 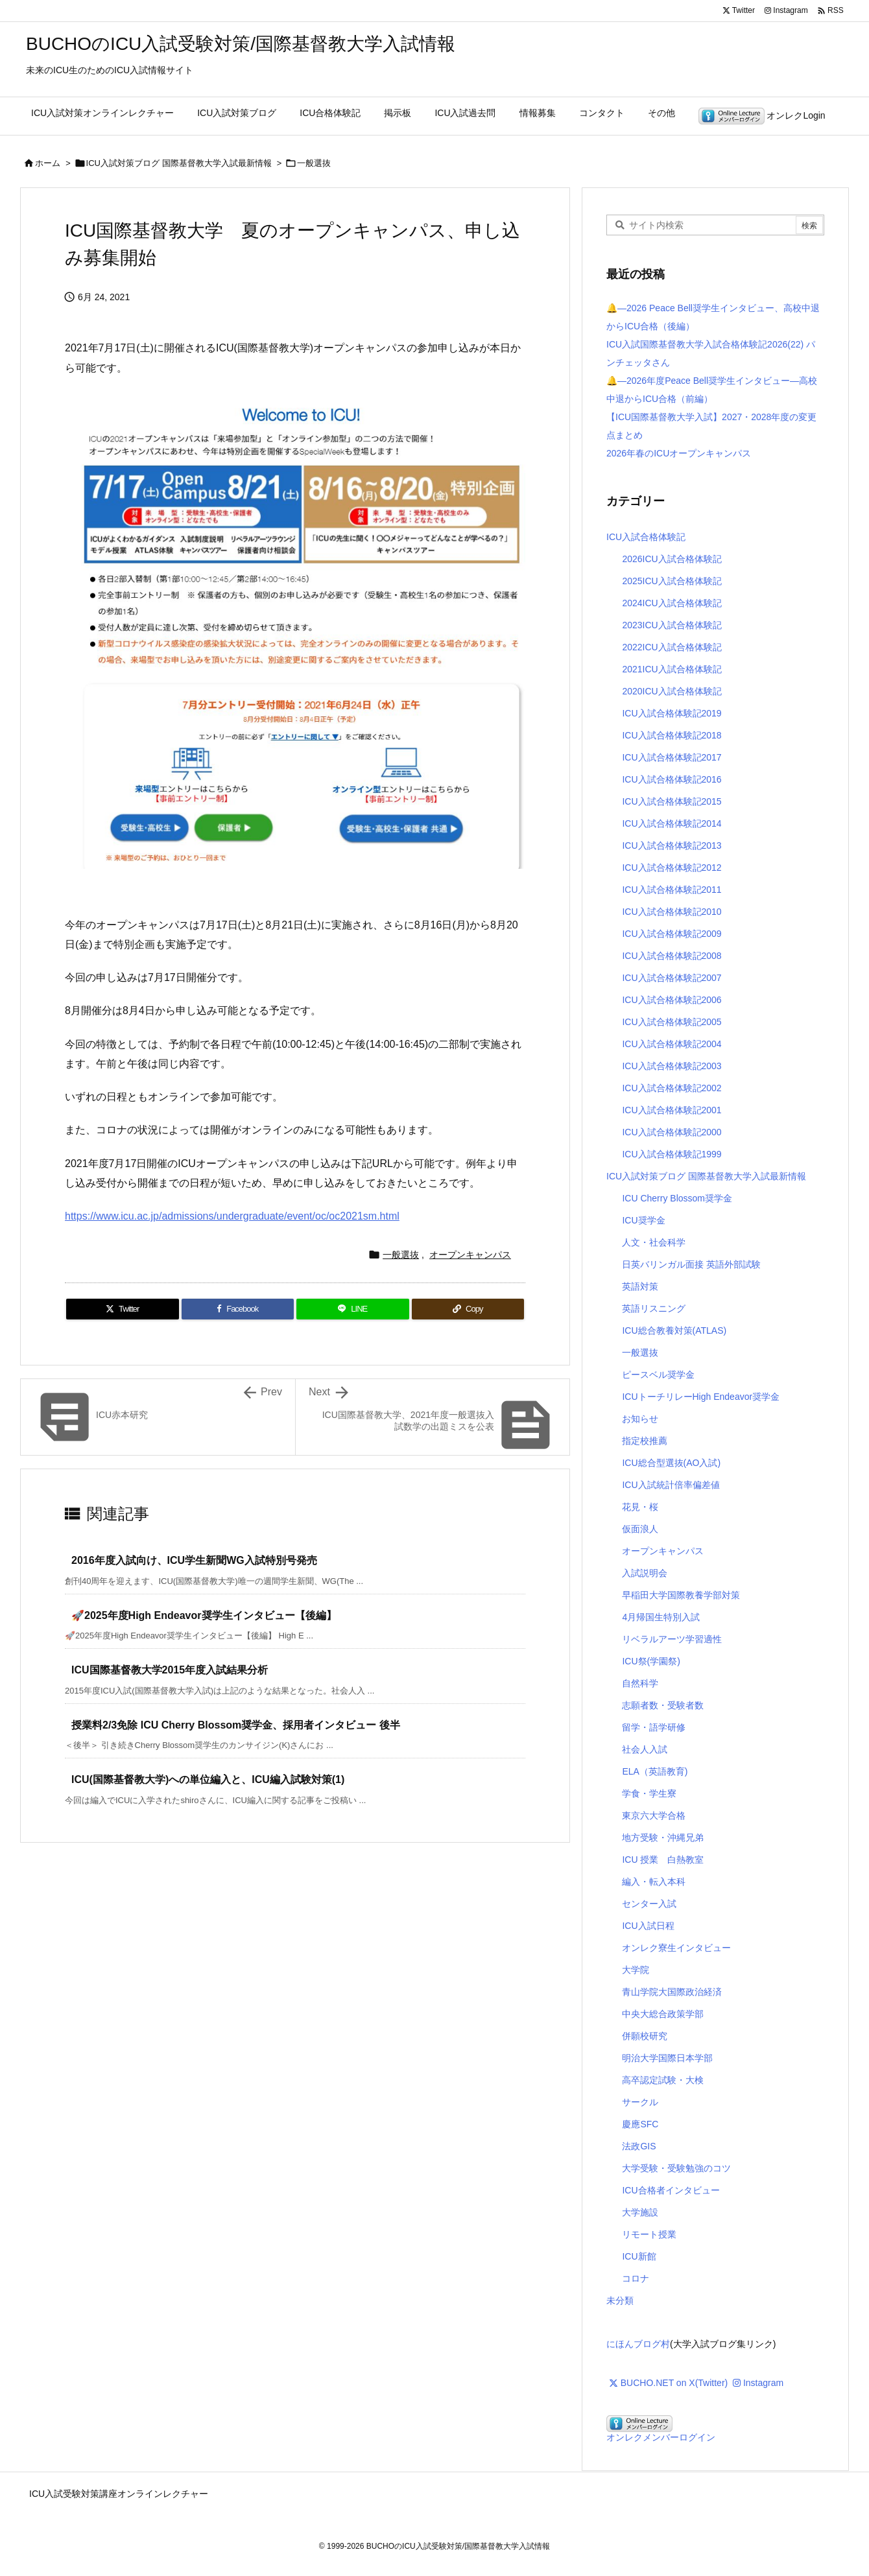 I want to click on 2026年春のICUオープンキャンパス, so click(x=678, y=453).